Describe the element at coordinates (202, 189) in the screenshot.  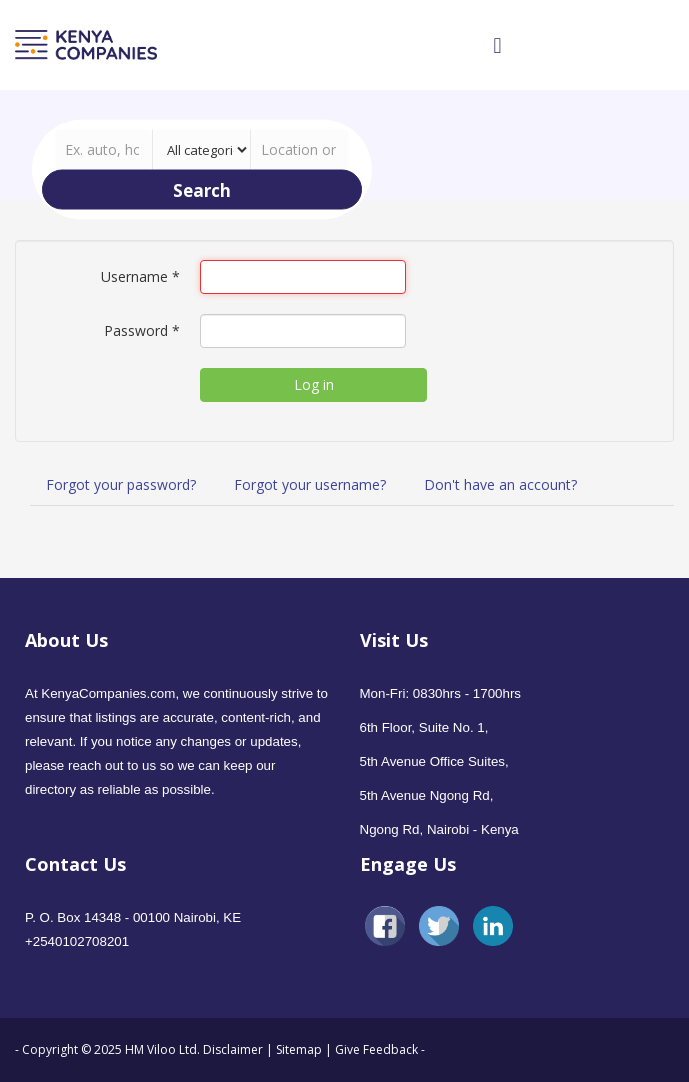
I see `Search` at that location.